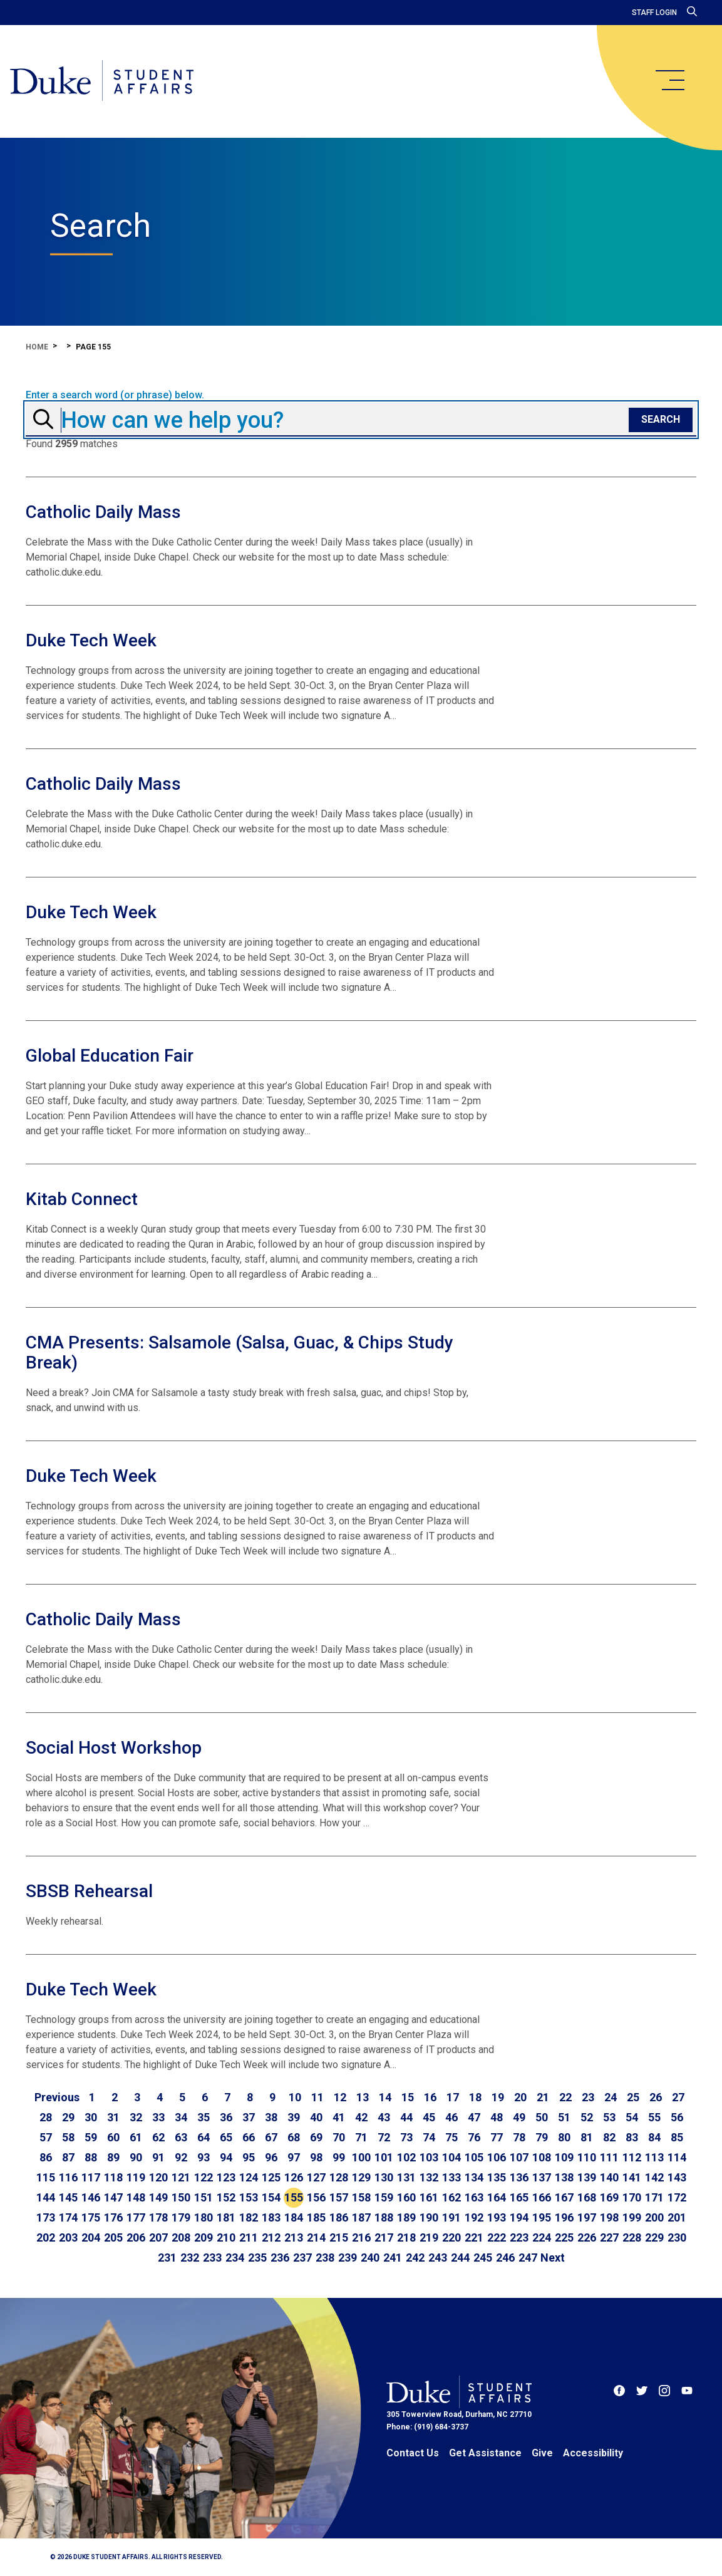 The height and width of the screenshot is (2576, 722). Describe the element at coordinates (460, 2257) in the screenshot. I see `244` at that location.